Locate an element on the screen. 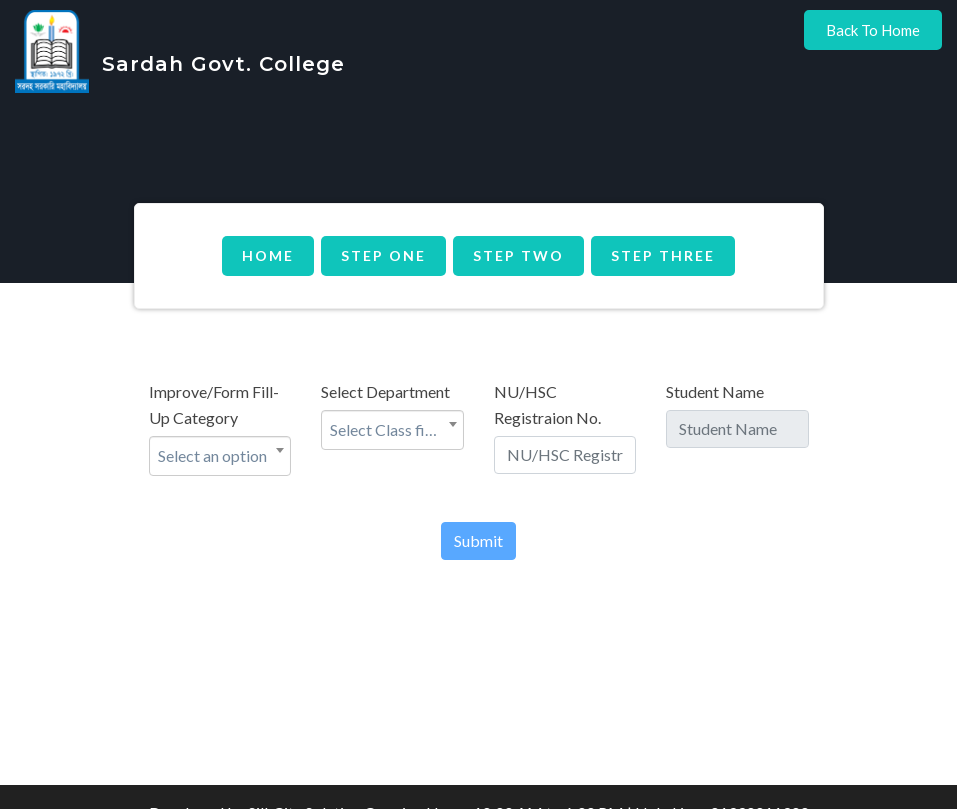 Image resolution: width=957 pixels, height=809 pixels. [combobox] is located at coordinates (220, 456).